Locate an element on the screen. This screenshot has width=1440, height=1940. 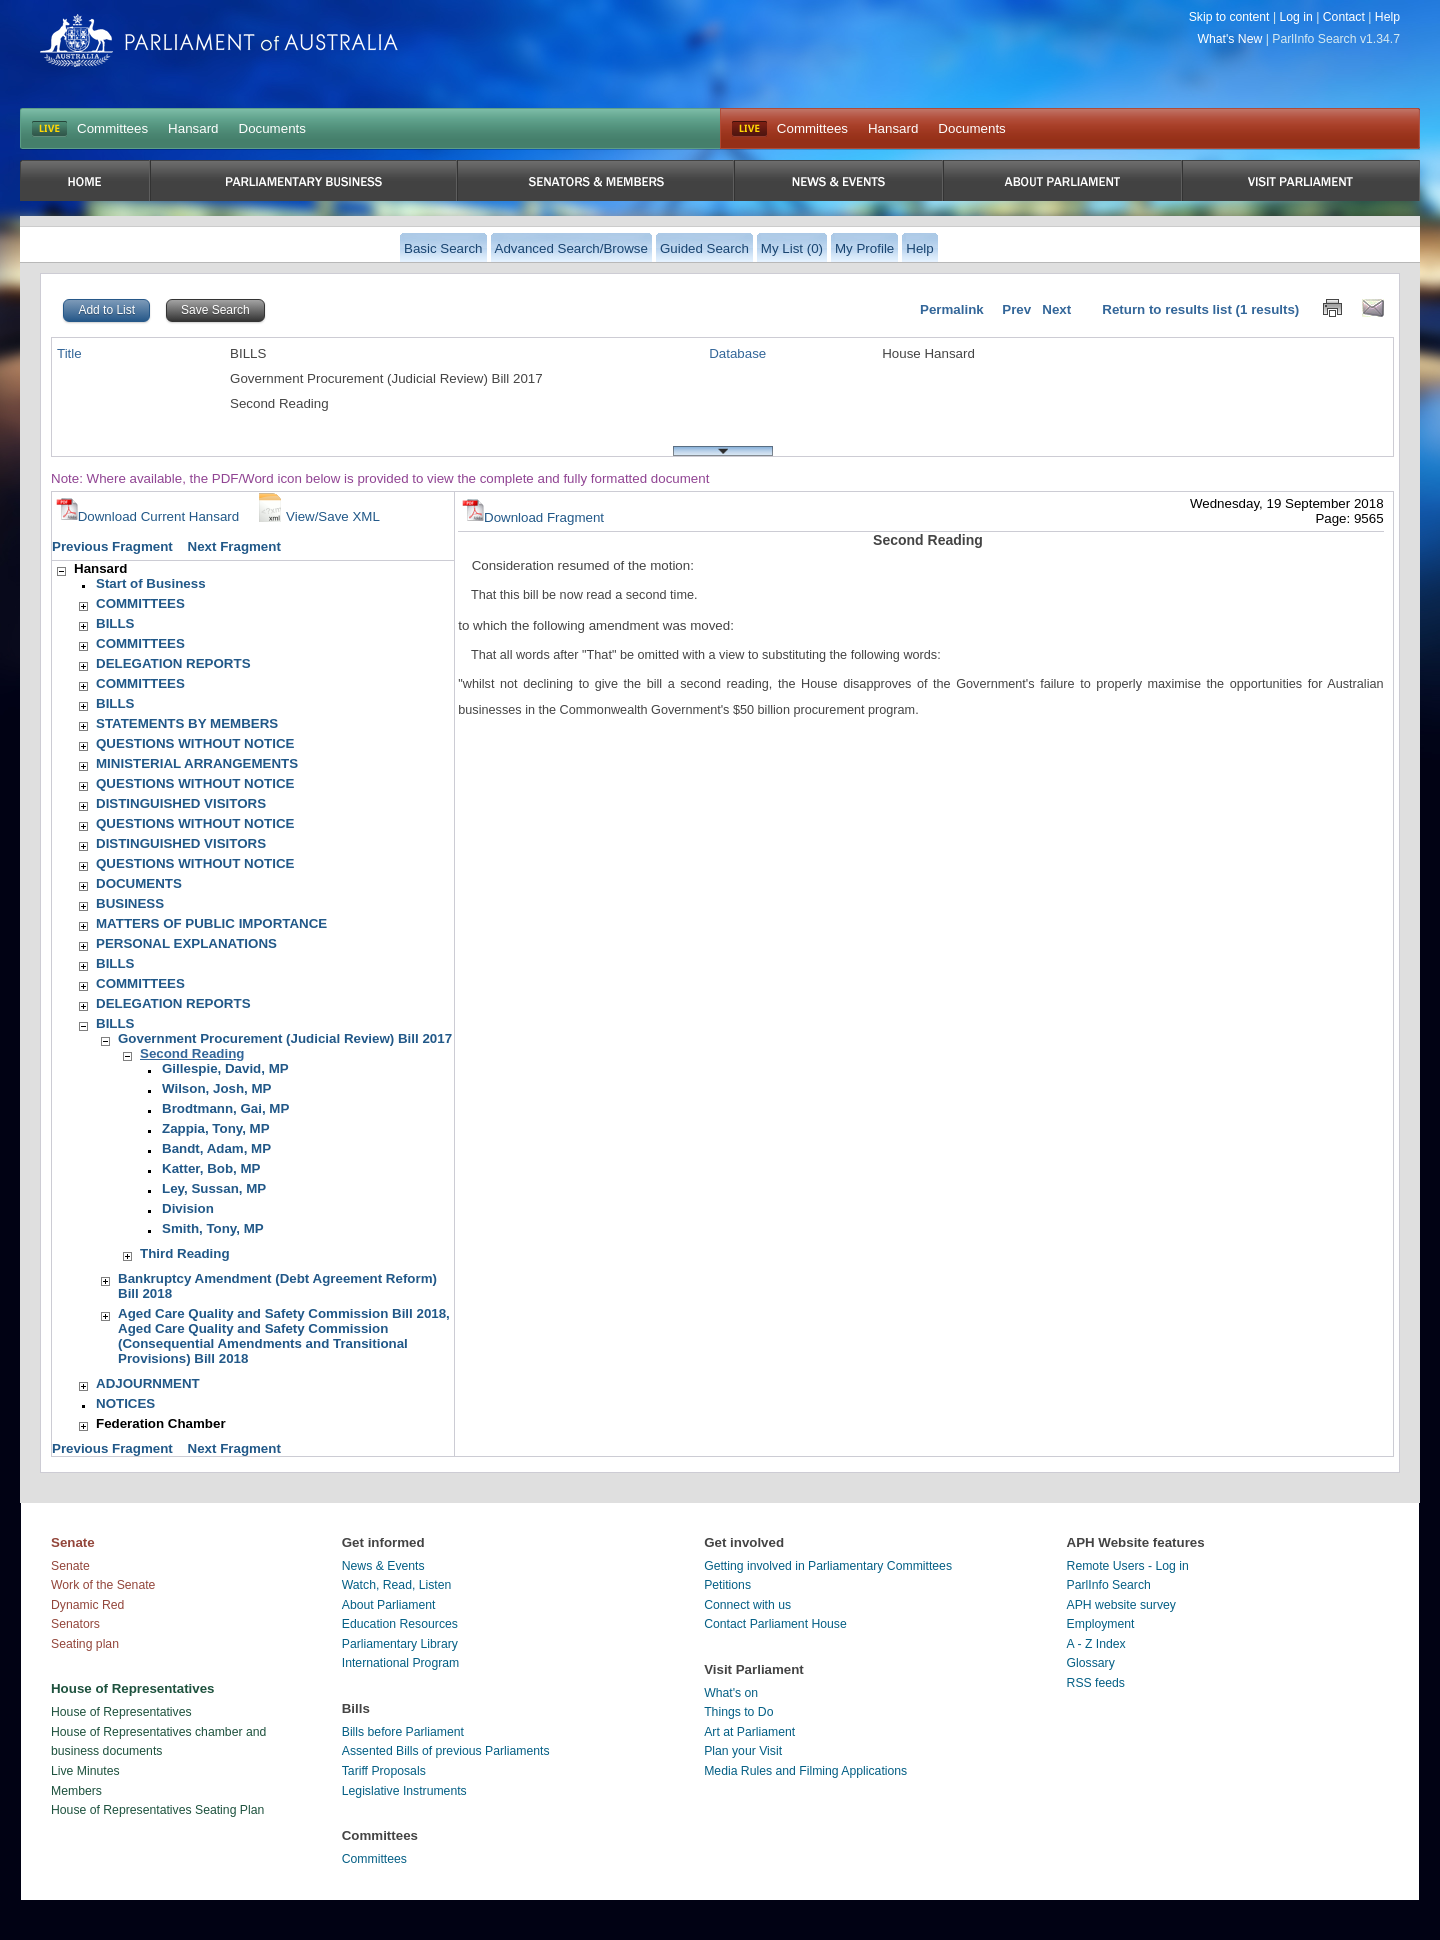
PERSONAL EXPLANATIONS is located at coordinates (186, 943).